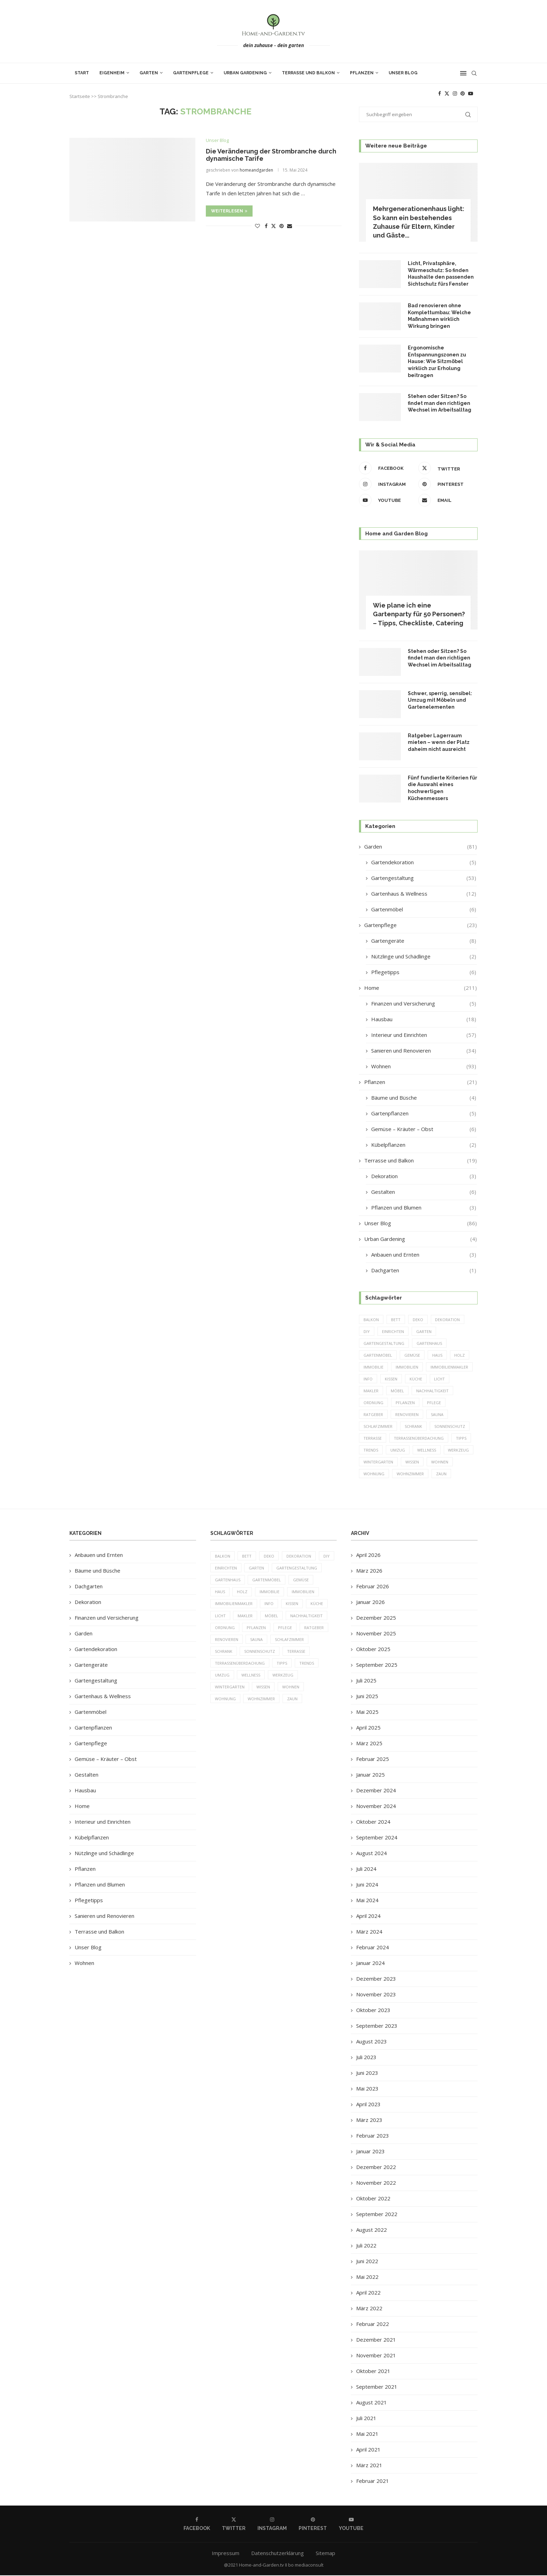 This screenshot has width=547, height=2576. Describe the element at coordinates (366, 2419) in the screenshot. I see `Juli 2021` at that location.